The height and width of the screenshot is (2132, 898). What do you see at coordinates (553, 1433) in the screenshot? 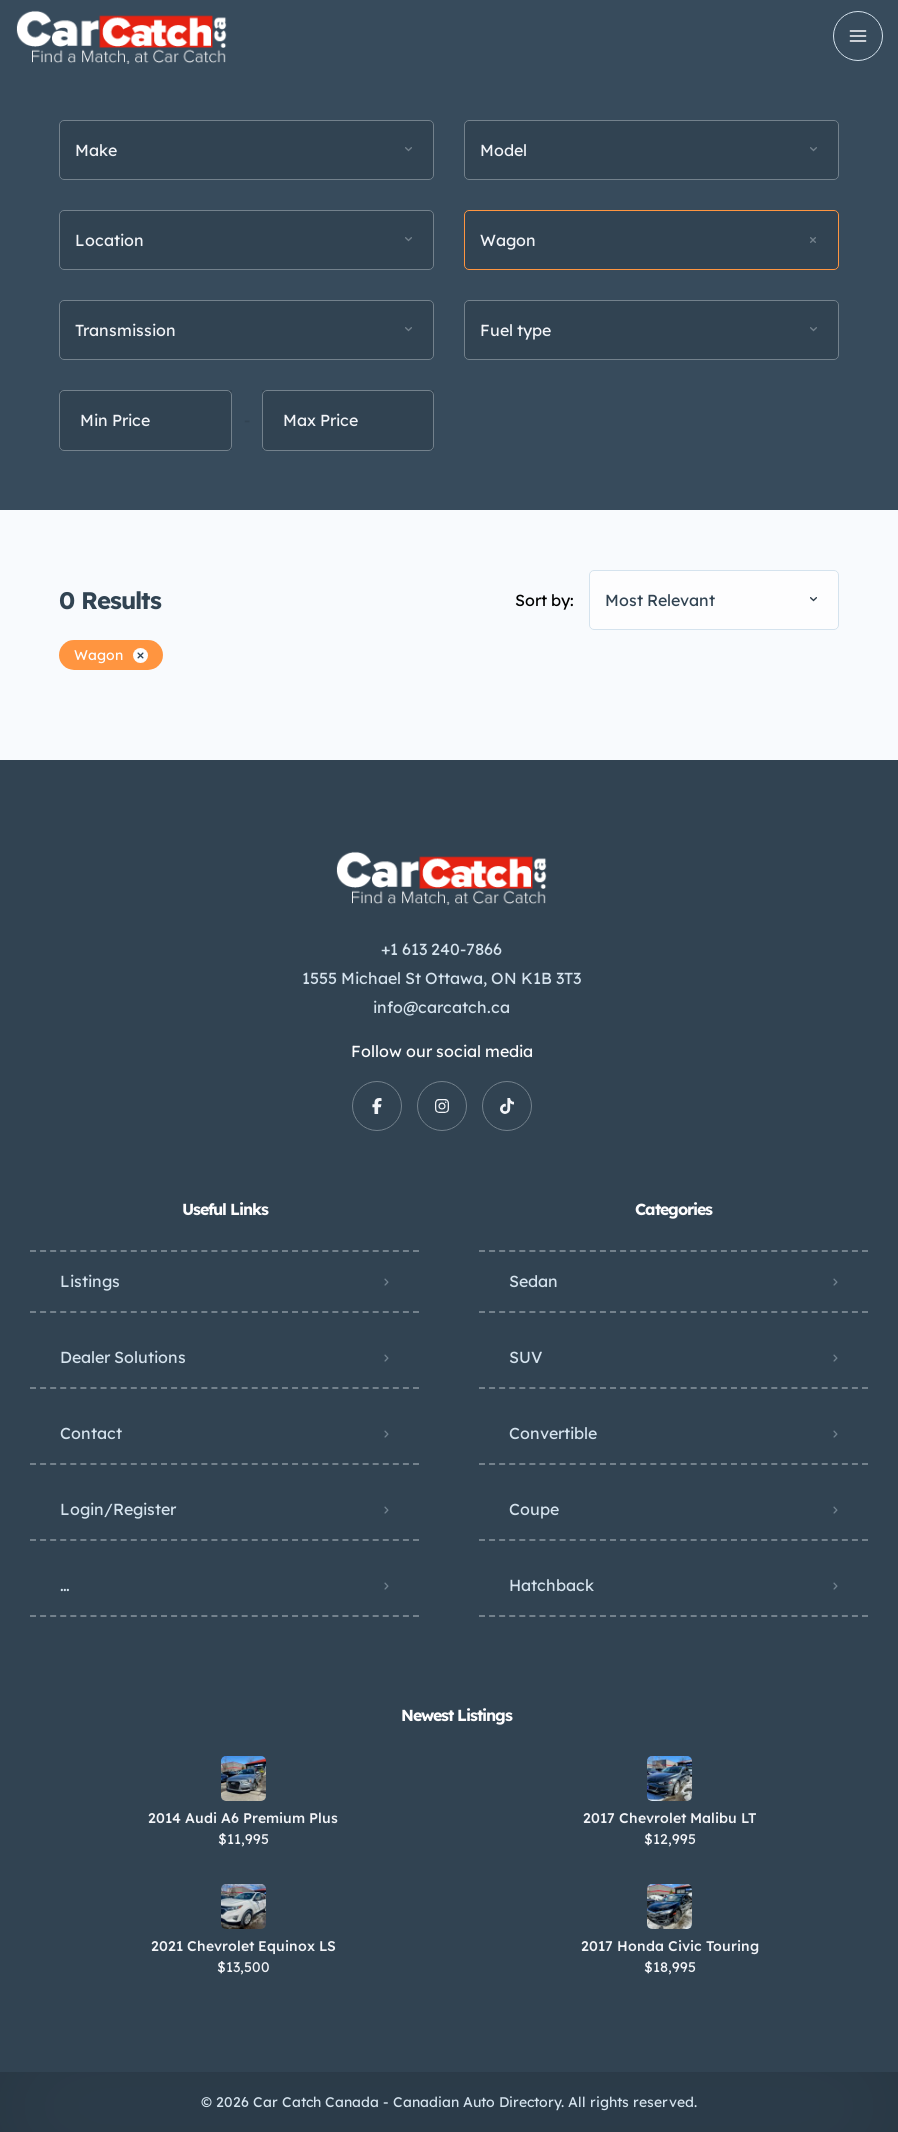
I see `Convertible` at bounding box center [553, 1433].